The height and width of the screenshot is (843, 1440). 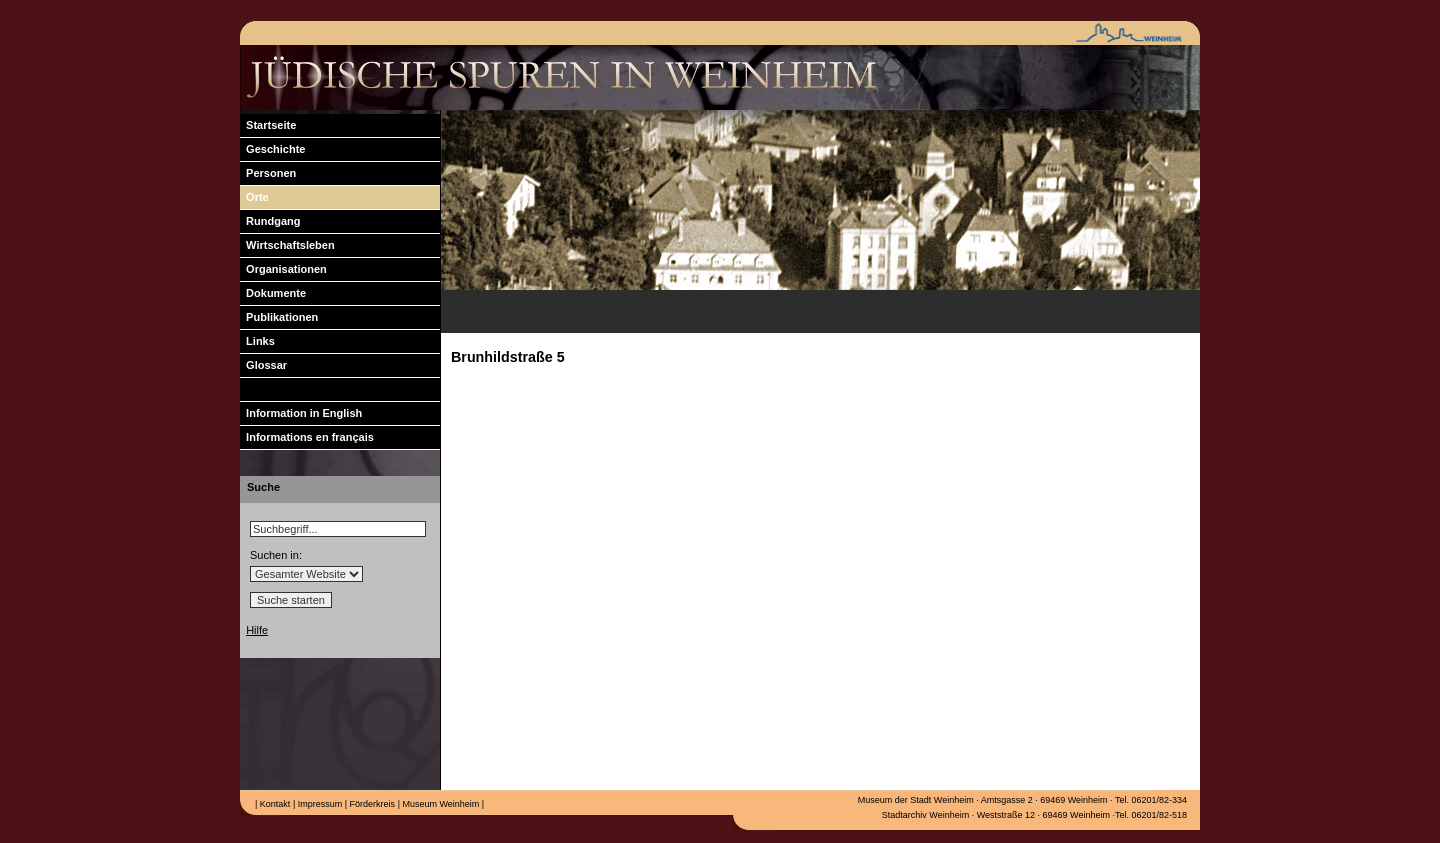 What do you see at coordinates (273, 293) in the screenshot?
I see `Dokumente` at bounding box center [273, 293].